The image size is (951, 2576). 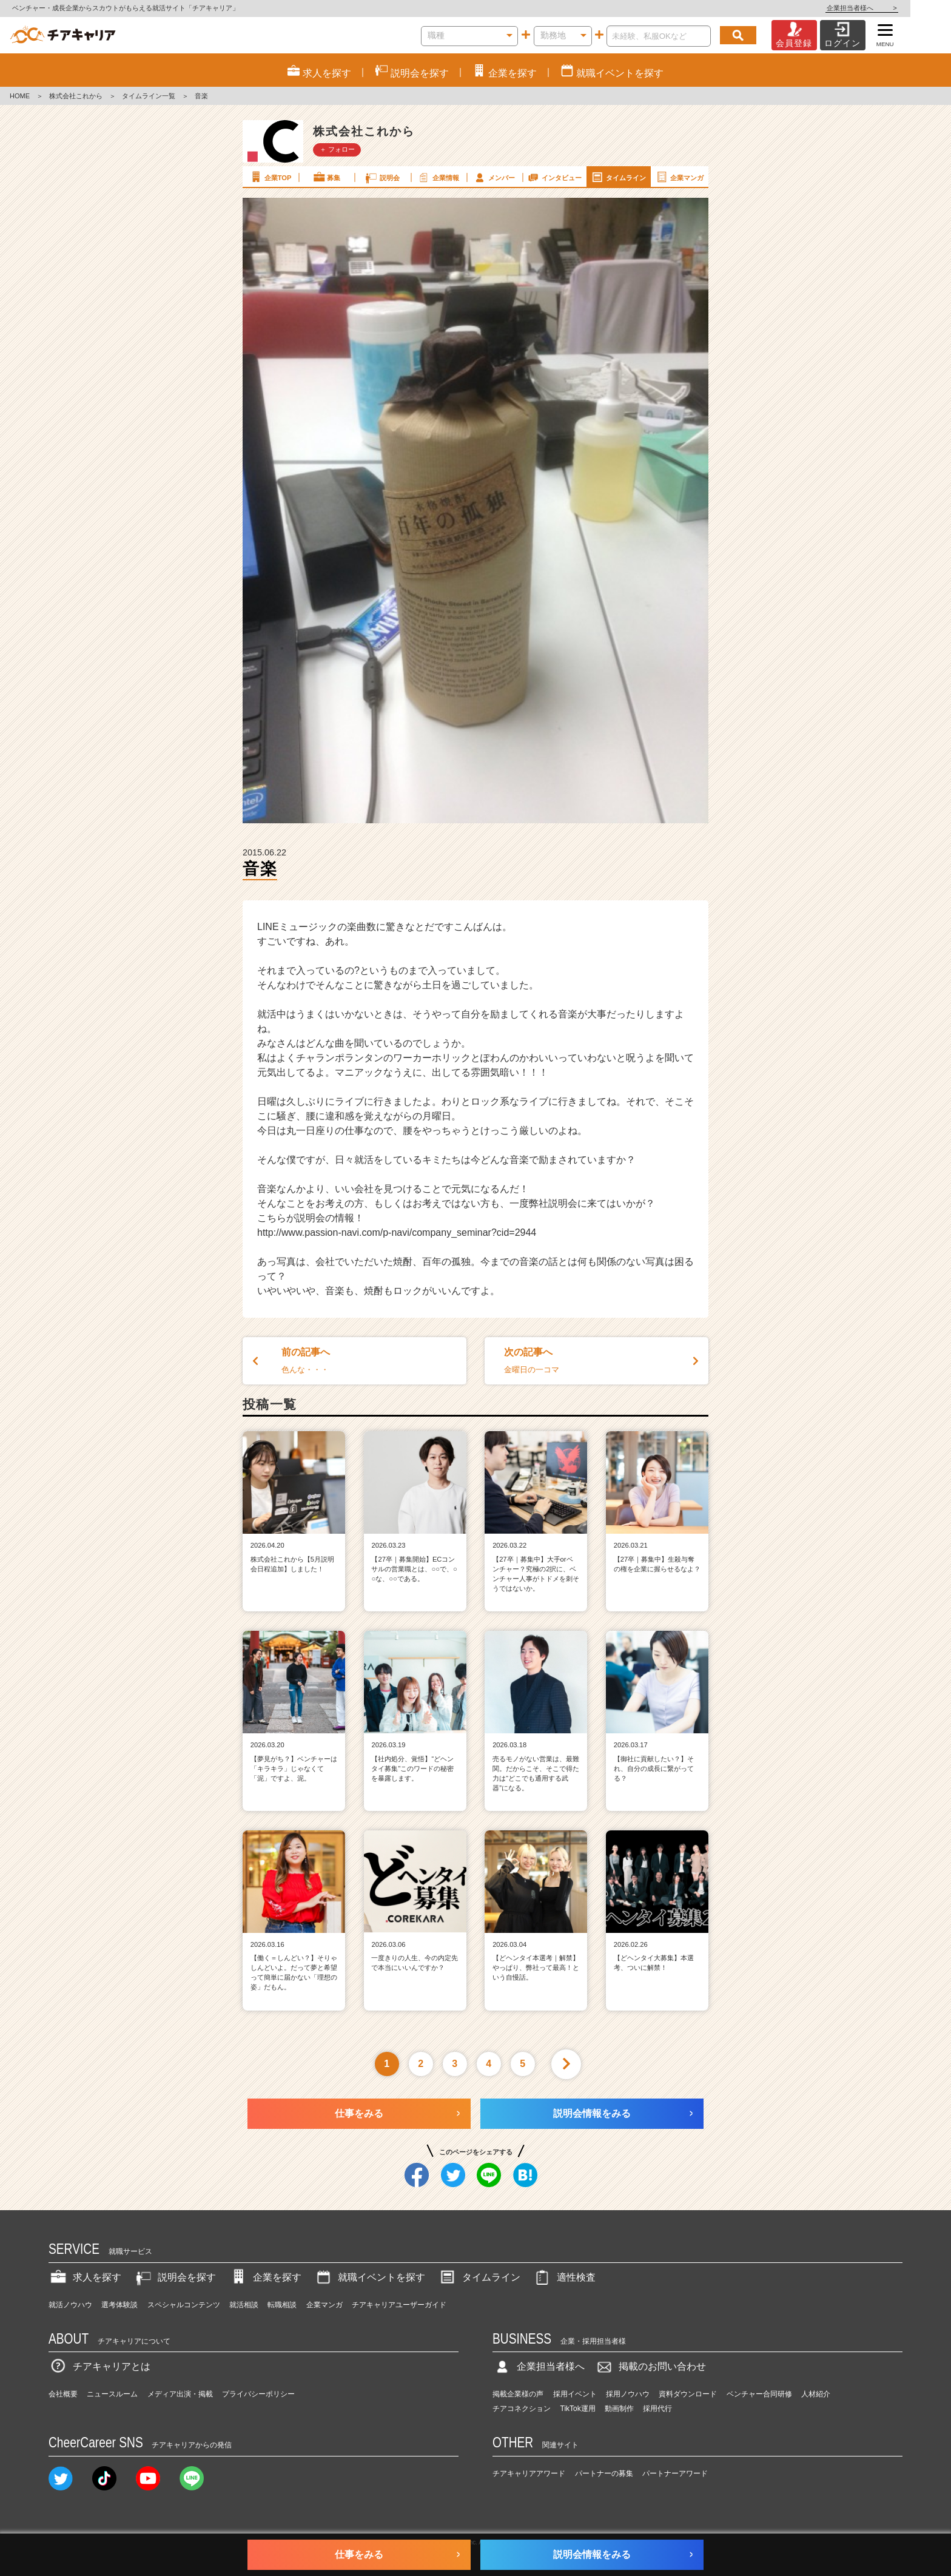 I want to click on 説明会, so click(x=382, y=177).